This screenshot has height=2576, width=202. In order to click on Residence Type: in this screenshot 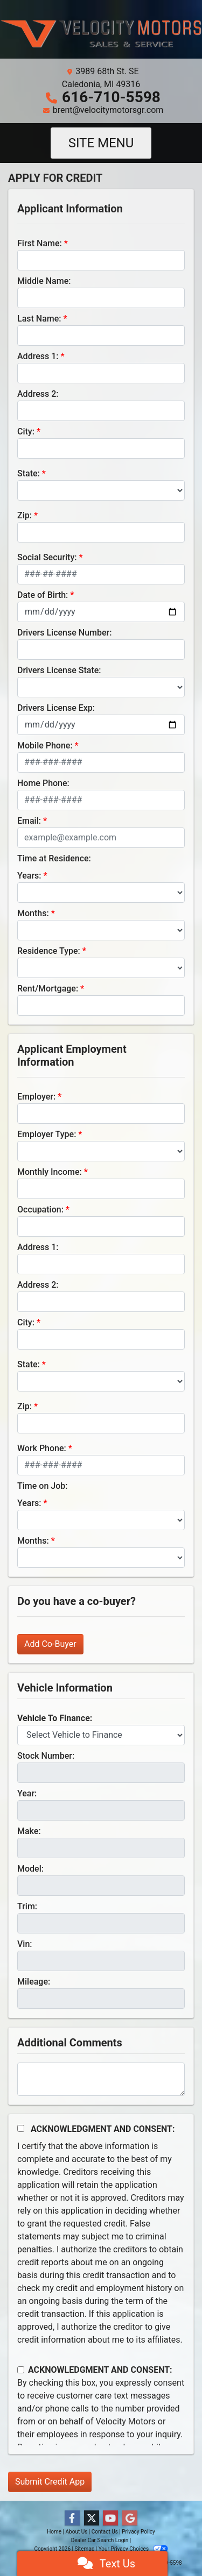, I will do `click(48, 951)`.